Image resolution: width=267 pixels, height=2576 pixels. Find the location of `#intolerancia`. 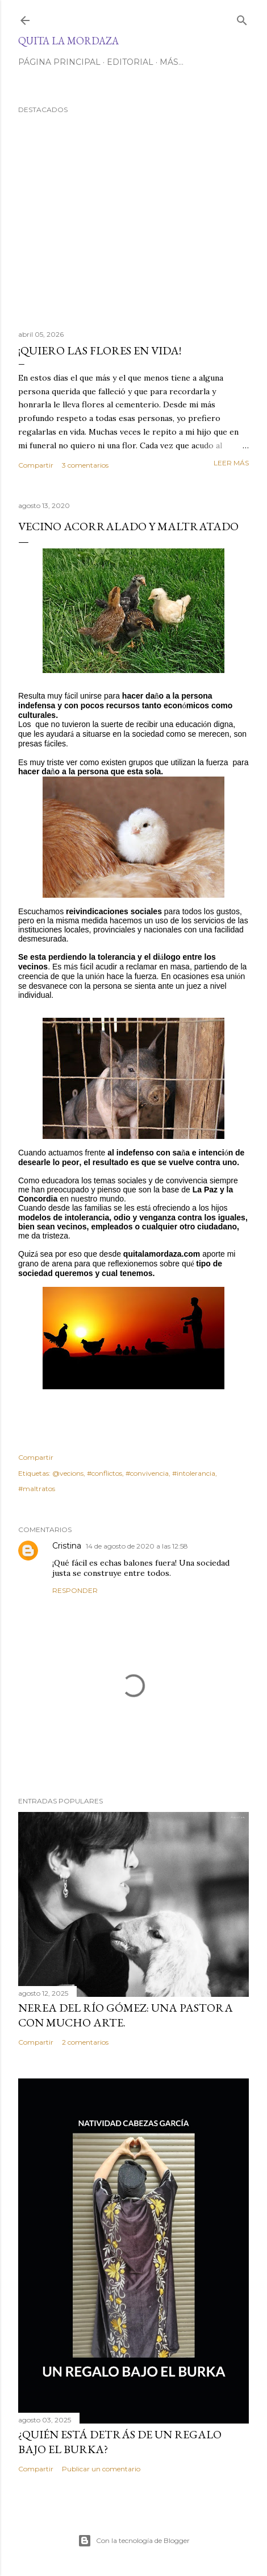

#intolerancia is located at coordinates (193, 1473).